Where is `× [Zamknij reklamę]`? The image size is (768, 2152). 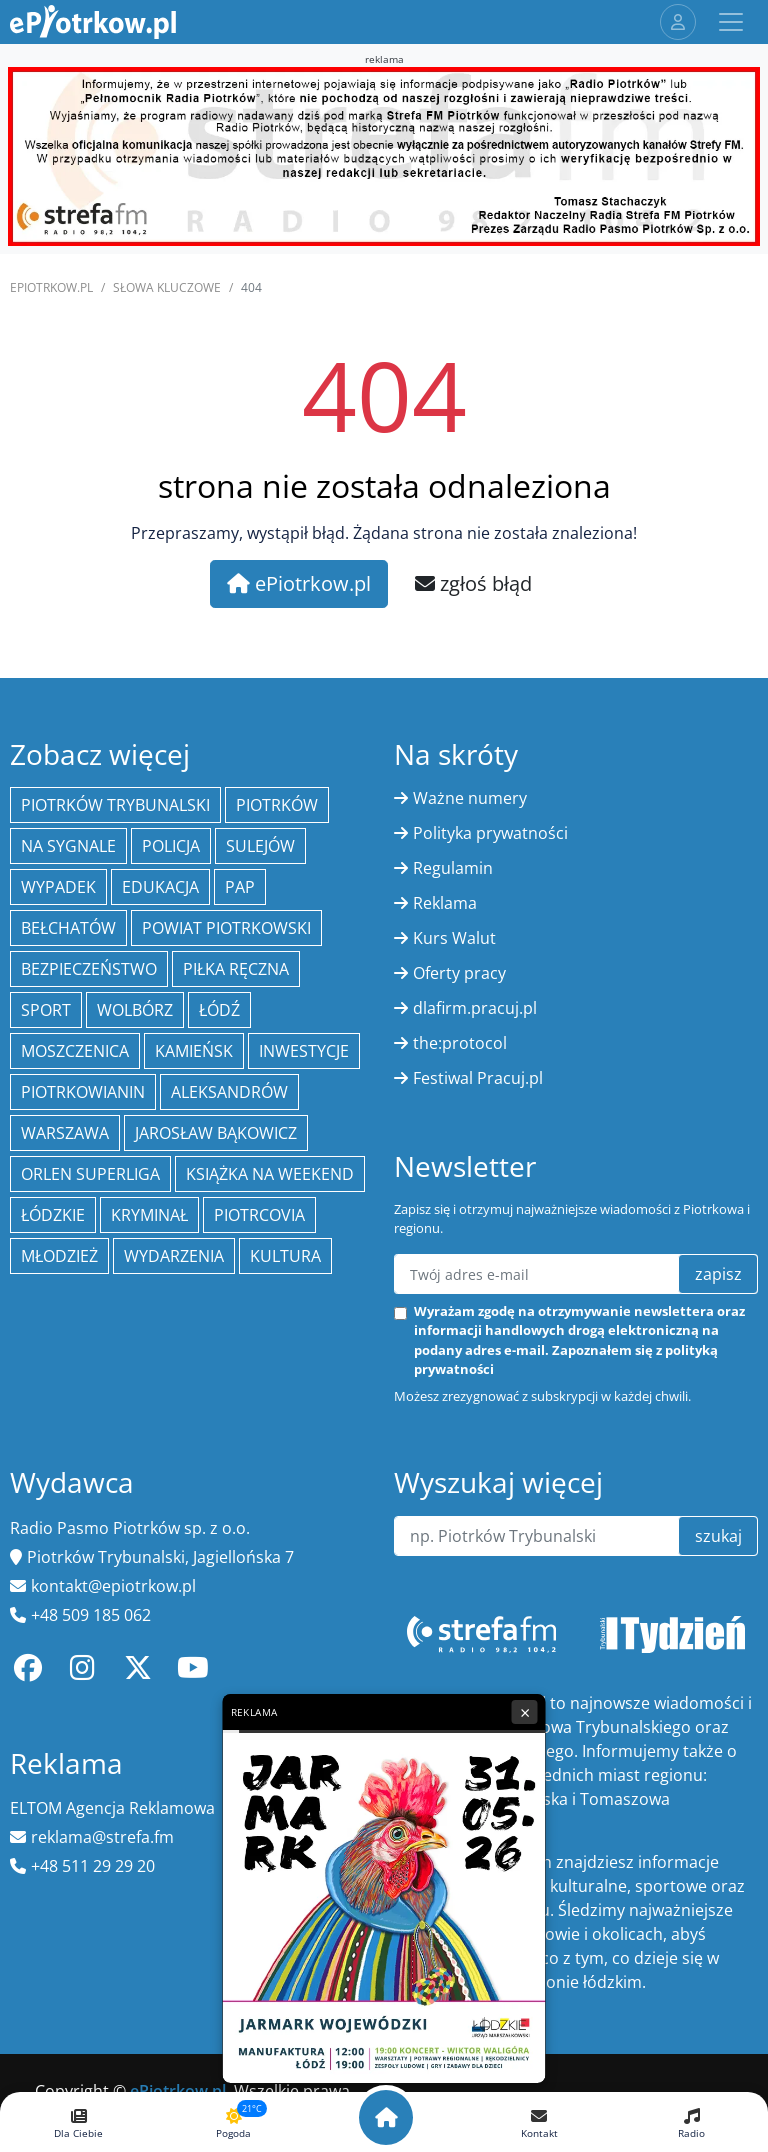 × [Zamknij reklamę] is located at coordinates (525, 1712).